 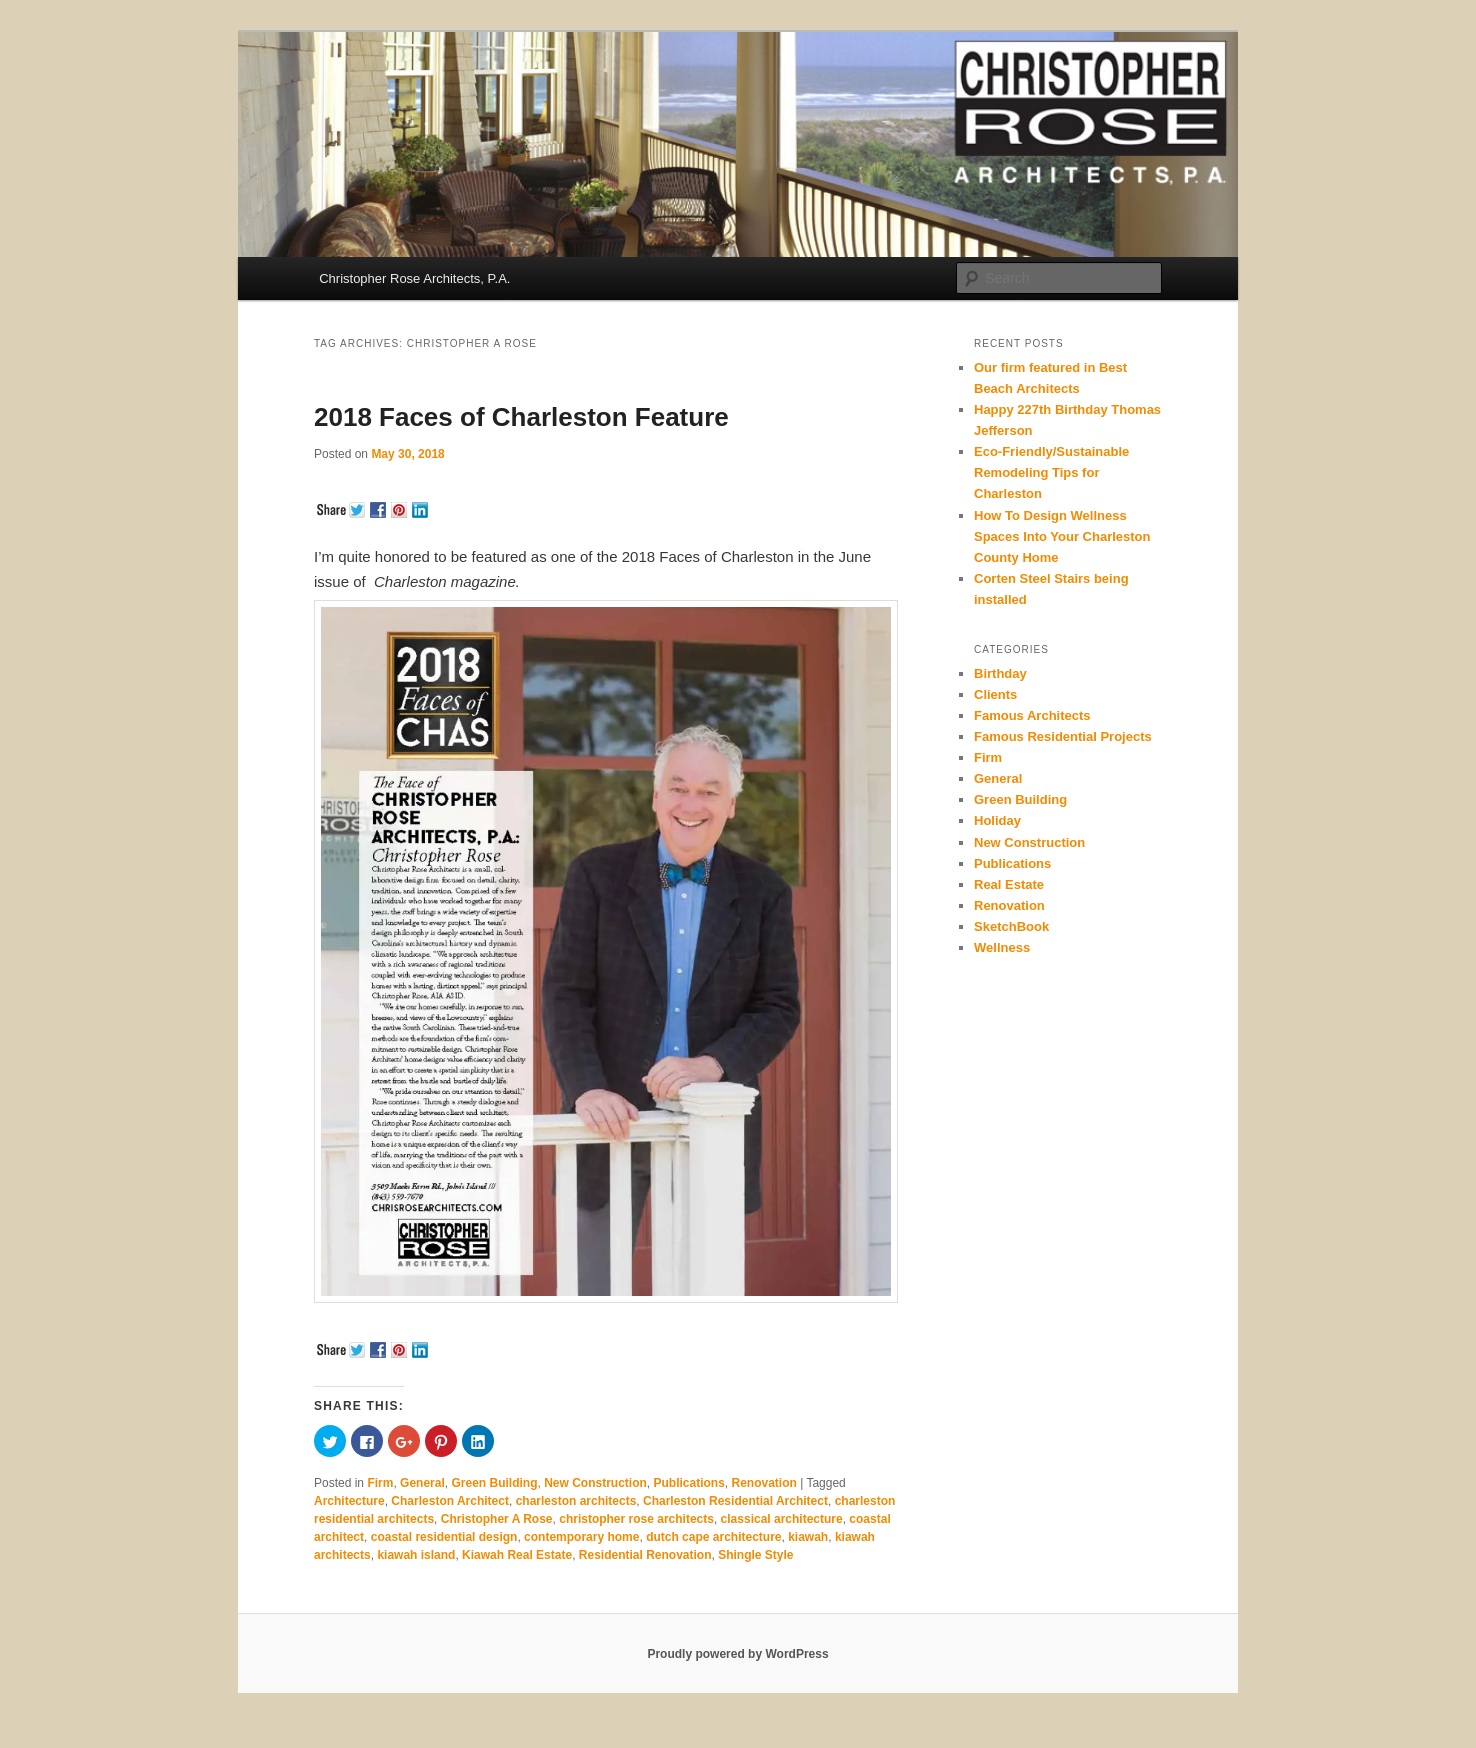 I want to click on charleston architects, so click(x=576, y=1501).